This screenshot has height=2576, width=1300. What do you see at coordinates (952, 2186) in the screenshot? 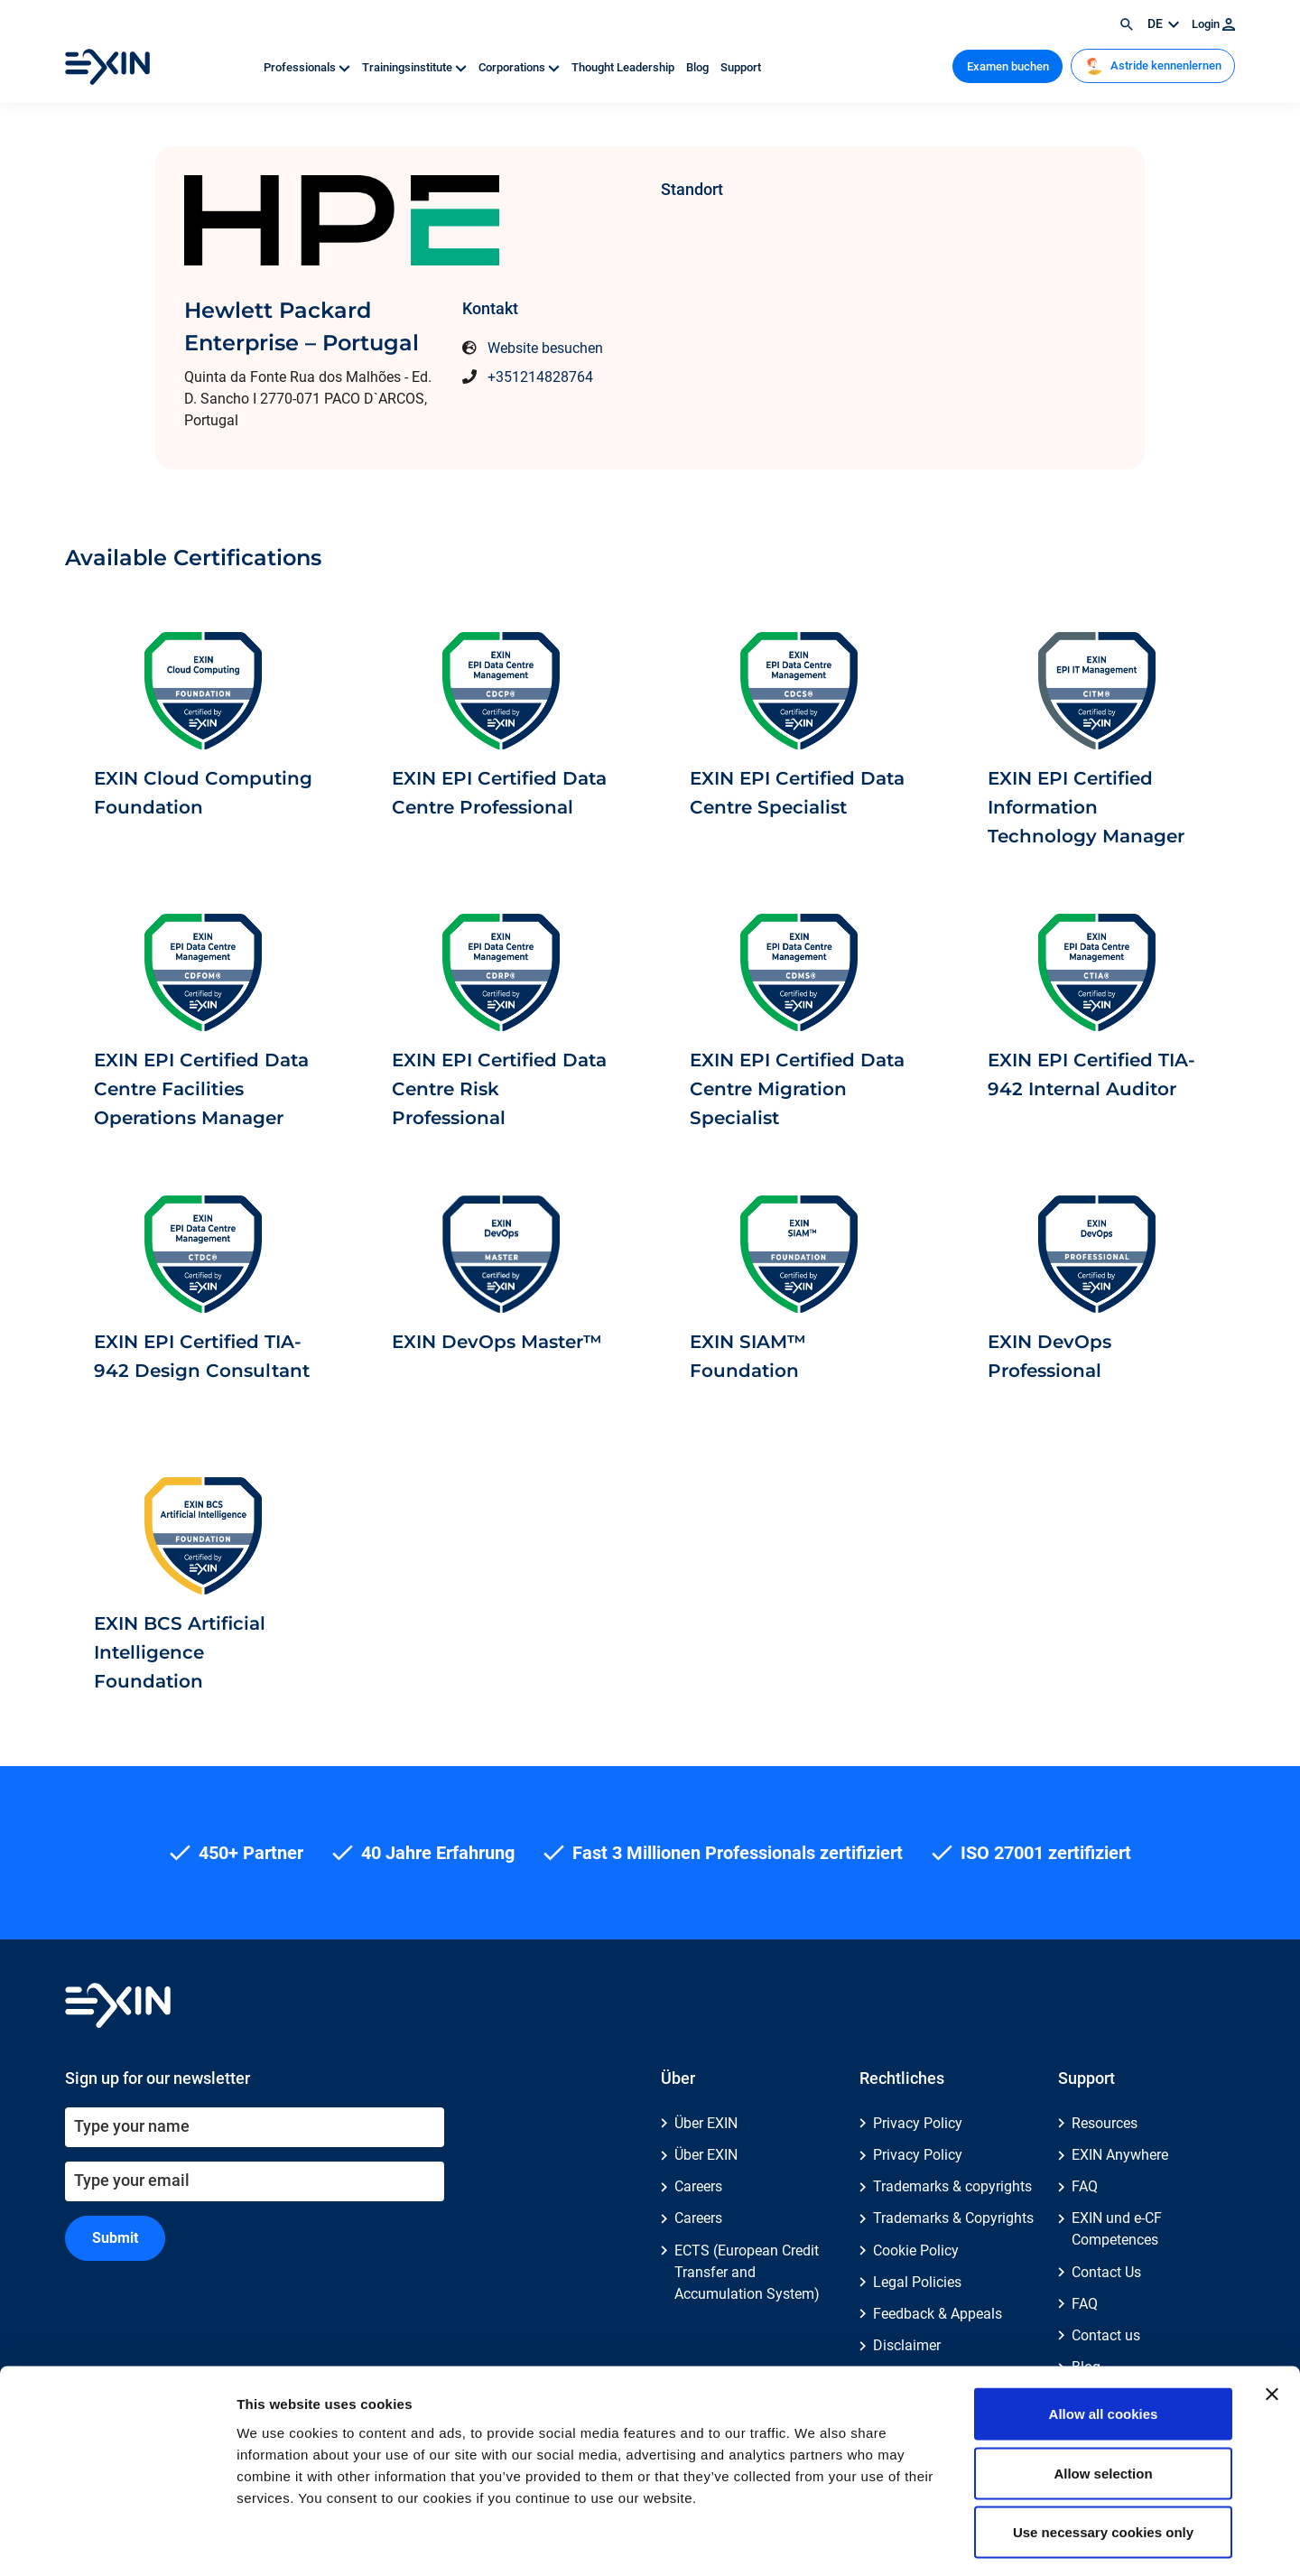
I see `Trademarks & copyrights` at bounding box center [952, 2186].